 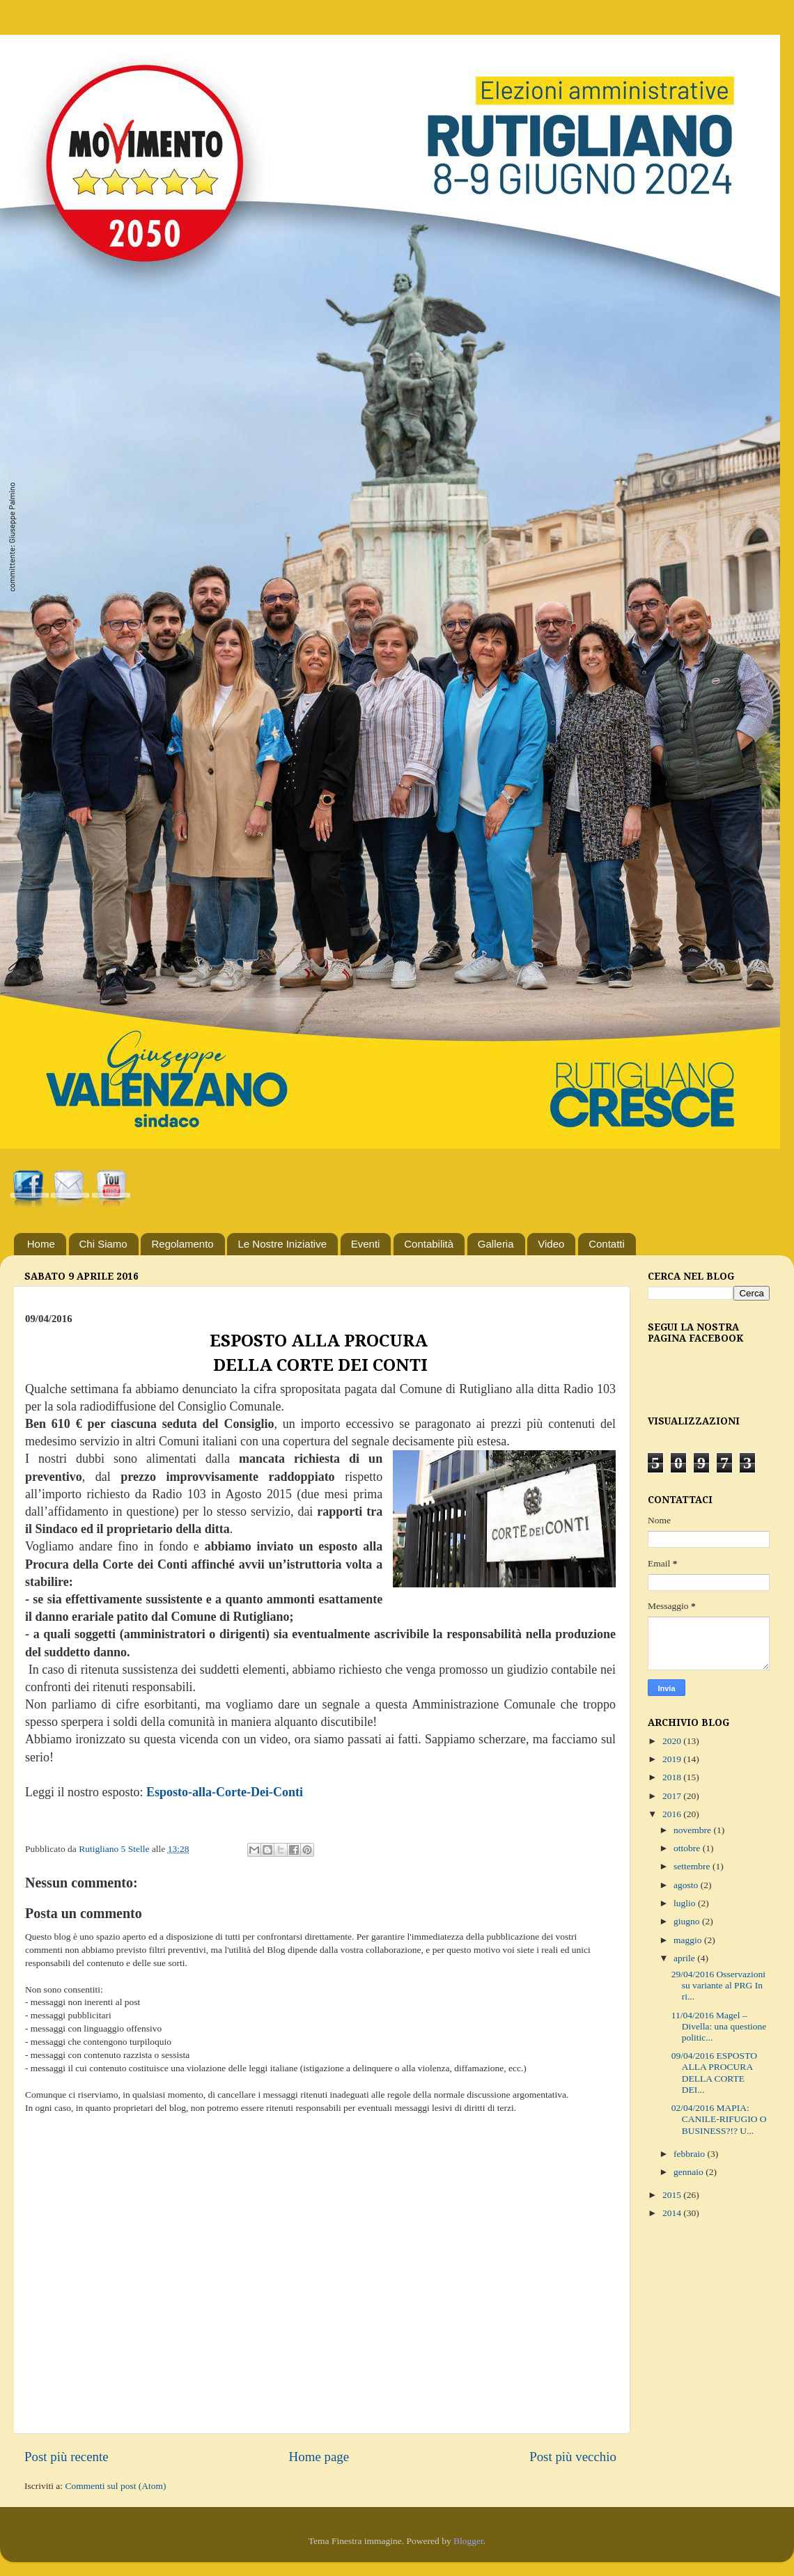 What do you see at coordinates (688, 1921) in the screenshot?
I see `giugno` at bounding box center [688, 1921].